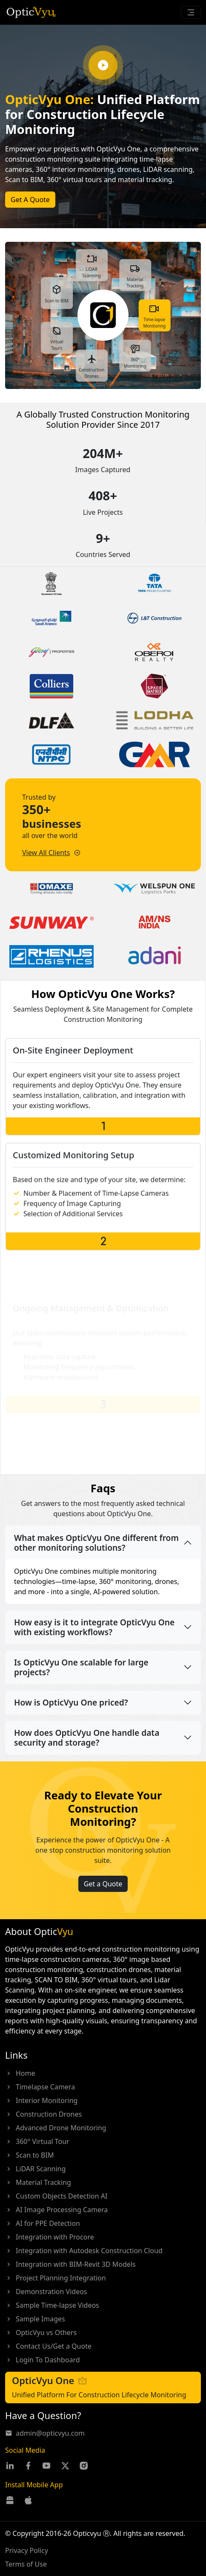 The image size is (206, 2576). Describe the element at coordinates (86, 1737) in the screenshot. I see `How does OpticVyu One handle data security and storage?` at that location.